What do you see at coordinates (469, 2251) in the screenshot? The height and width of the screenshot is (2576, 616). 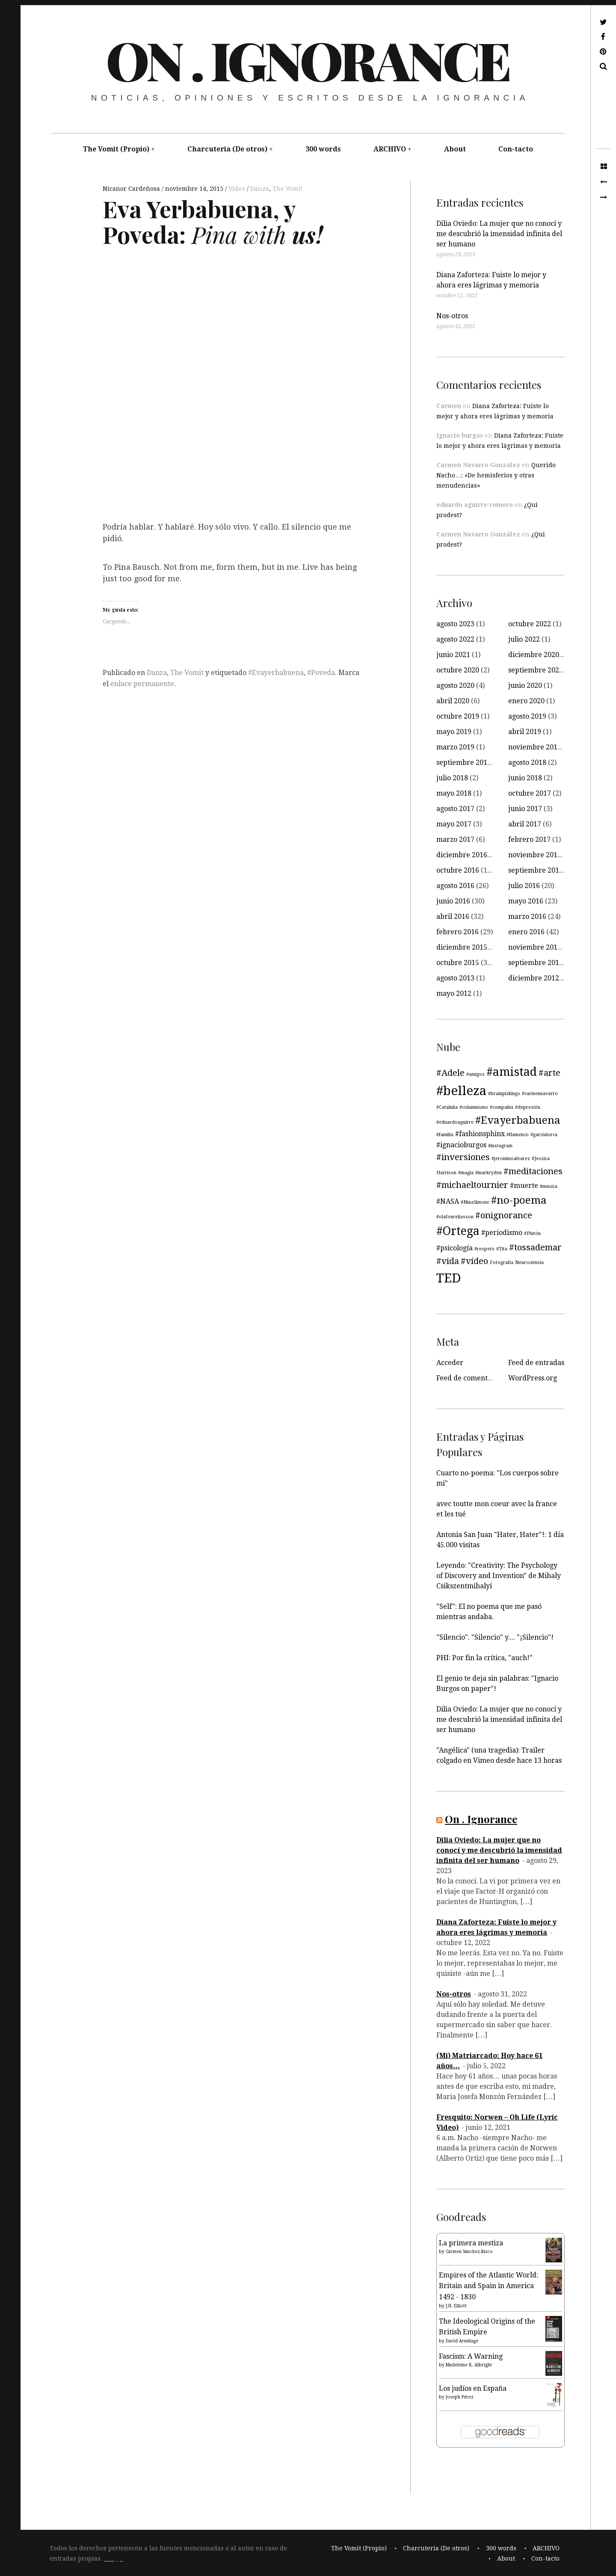 I see `Carmen Sánchez-Risco` at bounding box center [469, 2251].